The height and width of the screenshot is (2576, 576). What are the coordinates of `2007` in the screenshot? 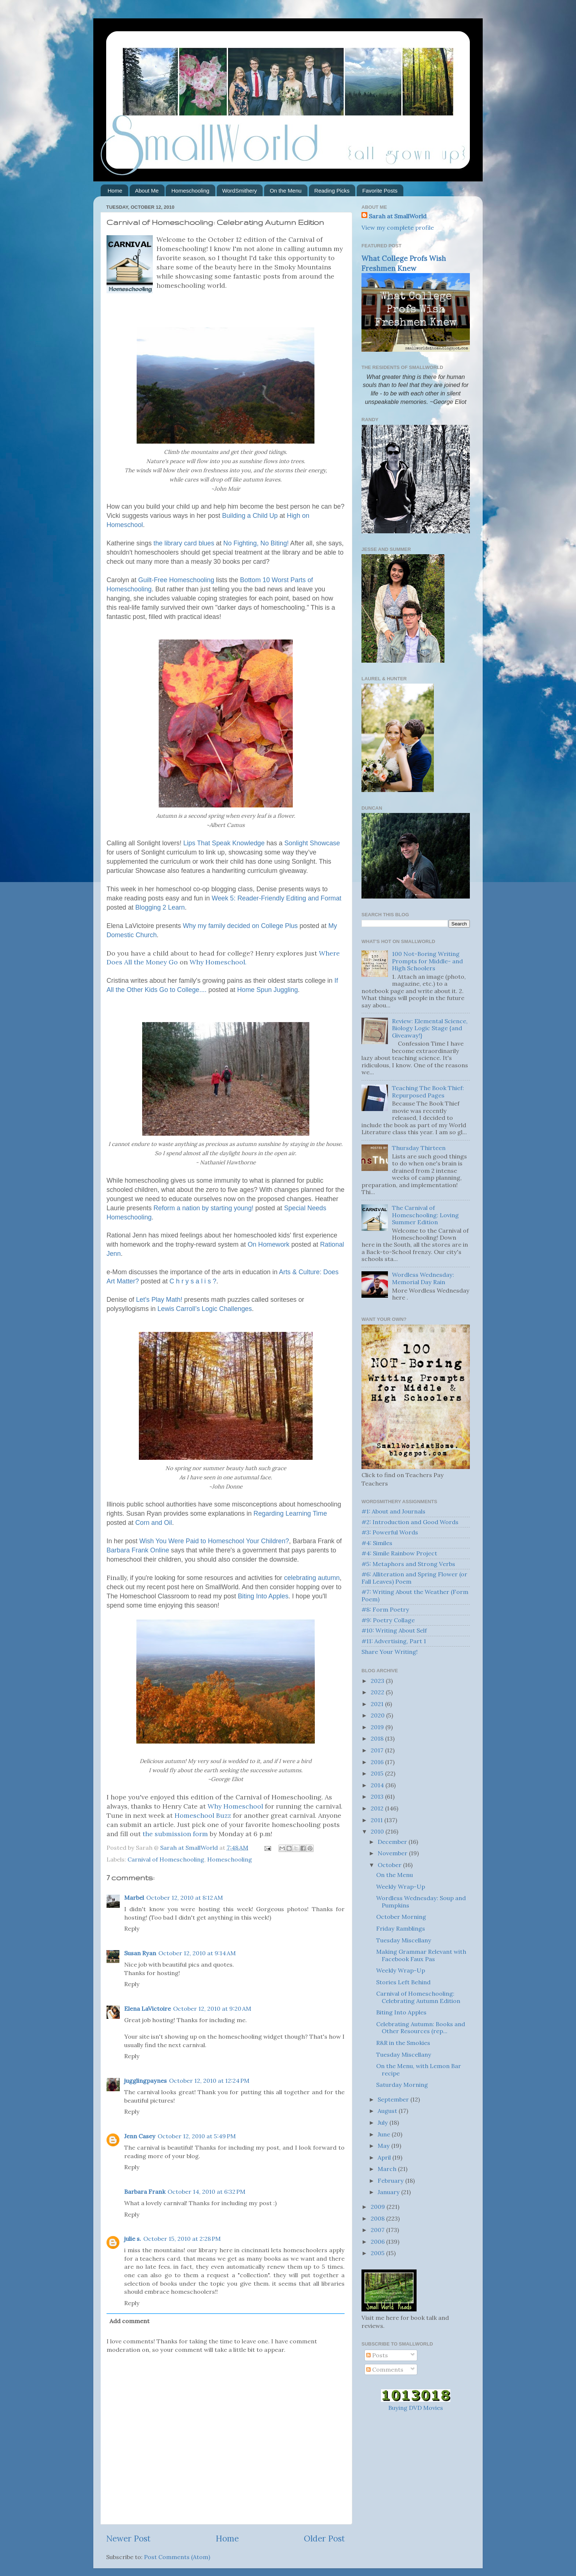 It's located at (378, 2229).